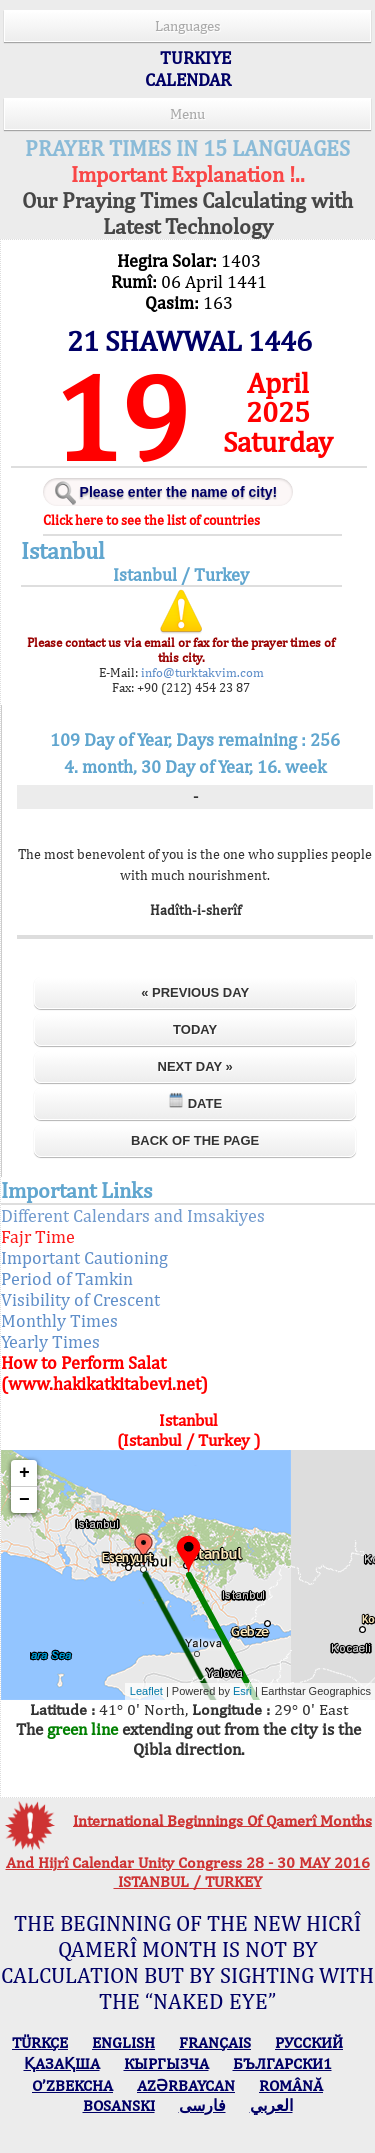 Image resolution: width=375 pixels, height=2153 pixels. I want to click on ROMÂNĂ, so click(291, 2085).